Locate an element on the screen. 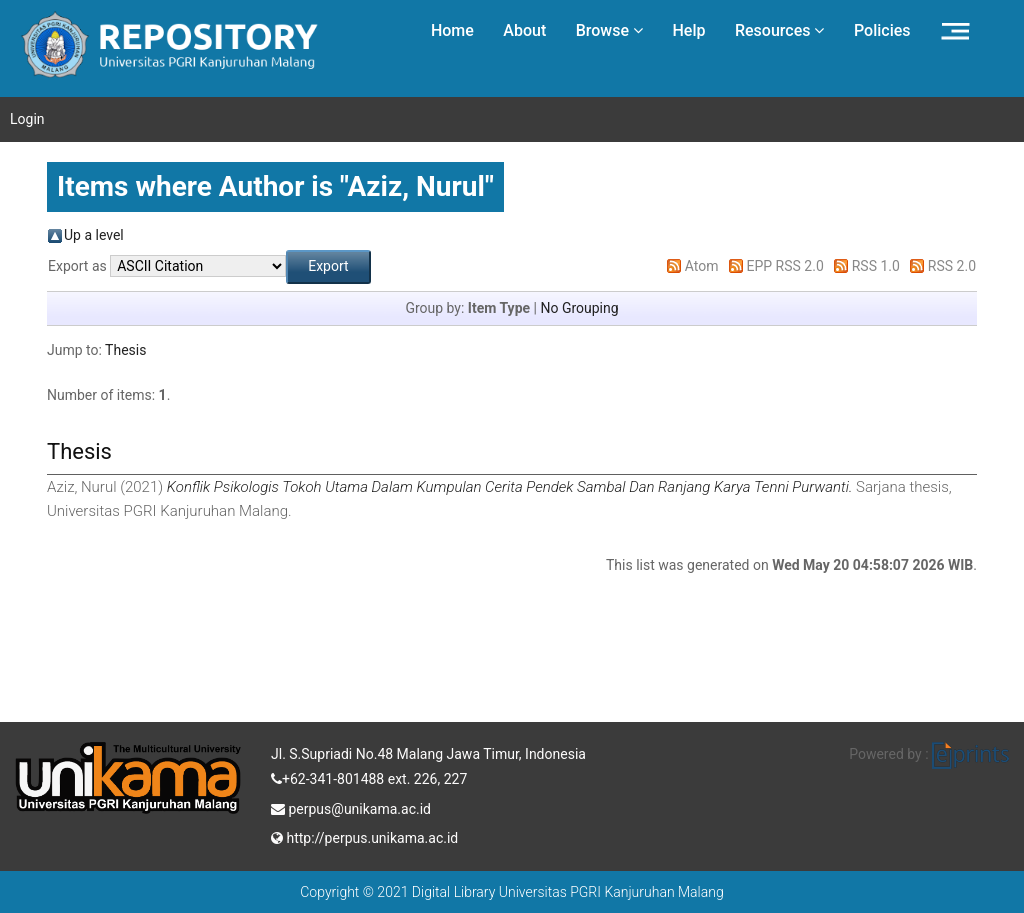  Atom is located at coordinates (702, 266).